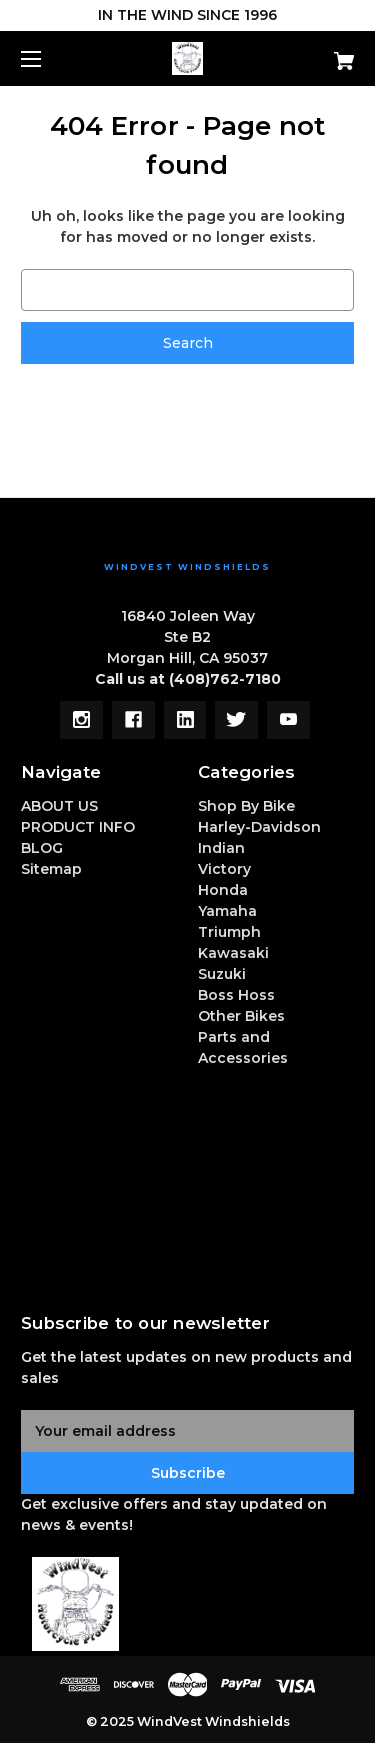 This screenshot has height=1743, width=375. What do you see at coordinates (221, 848) in the screenshot?
I see `Indian` at bounding box center [221, 848].